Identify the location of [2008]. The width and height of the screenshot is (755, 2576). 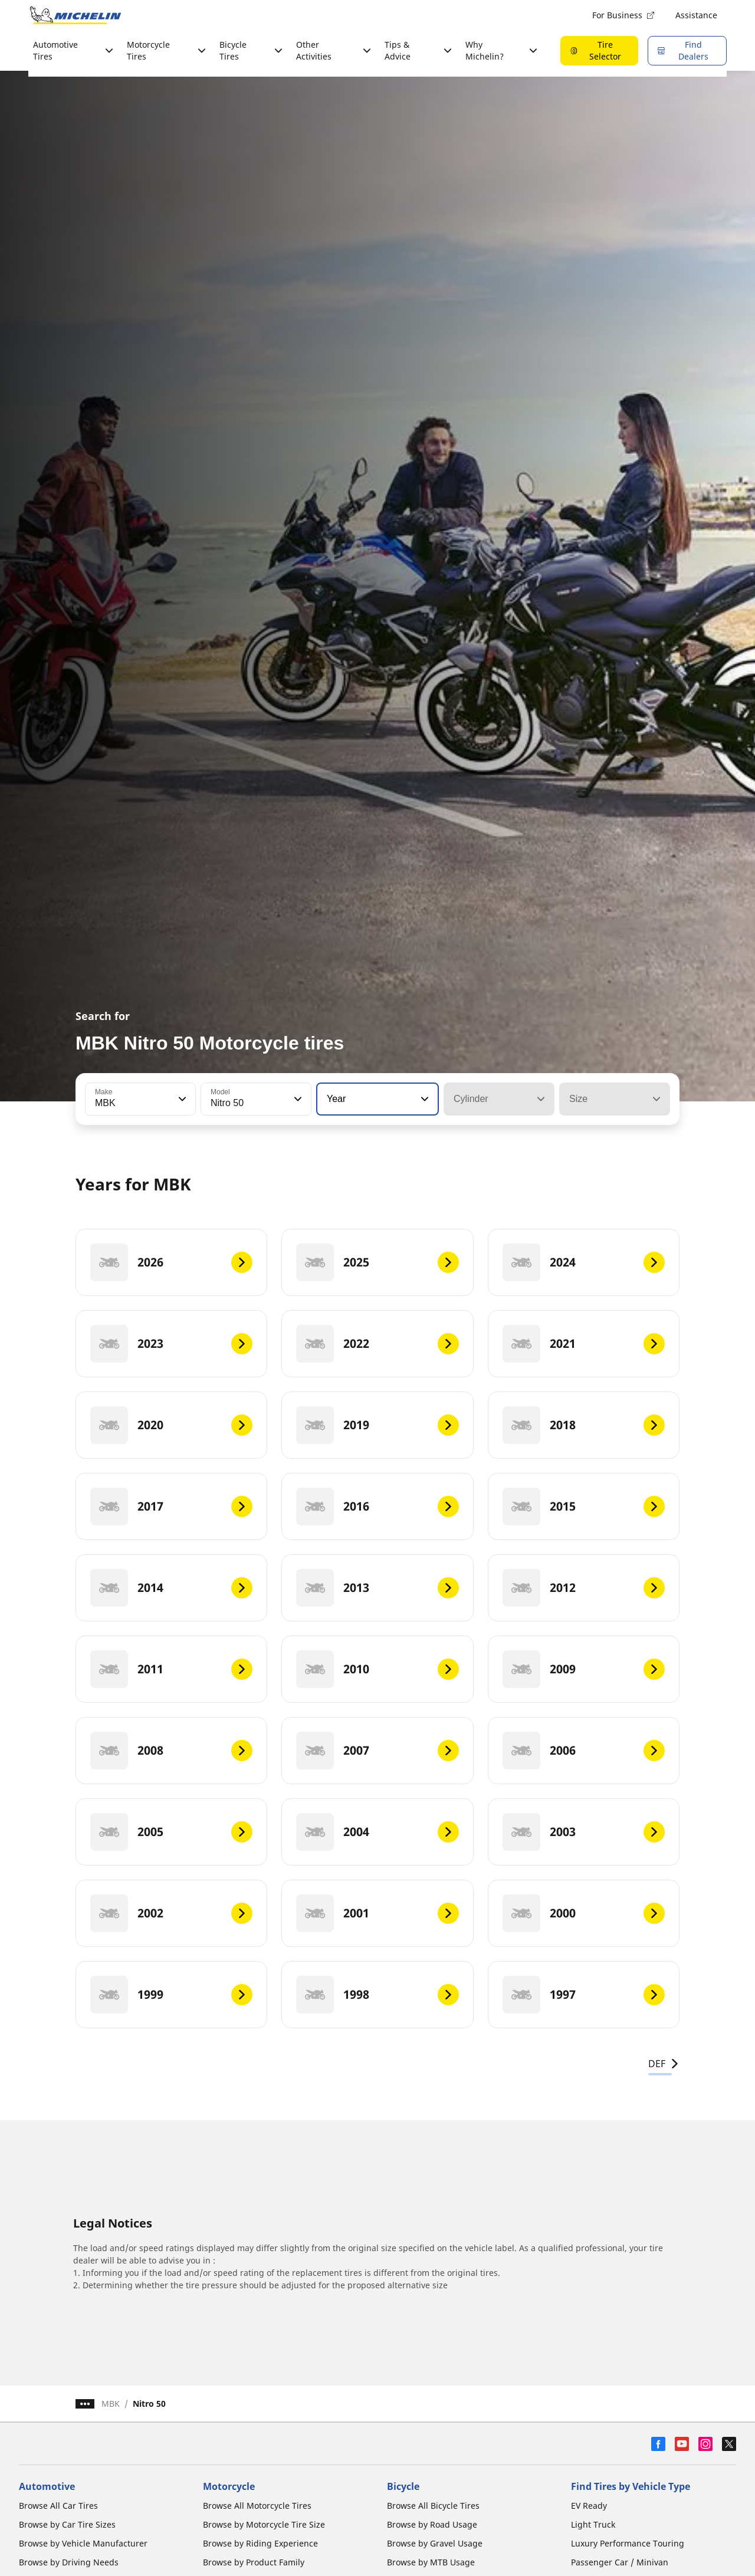
(171, 1750).